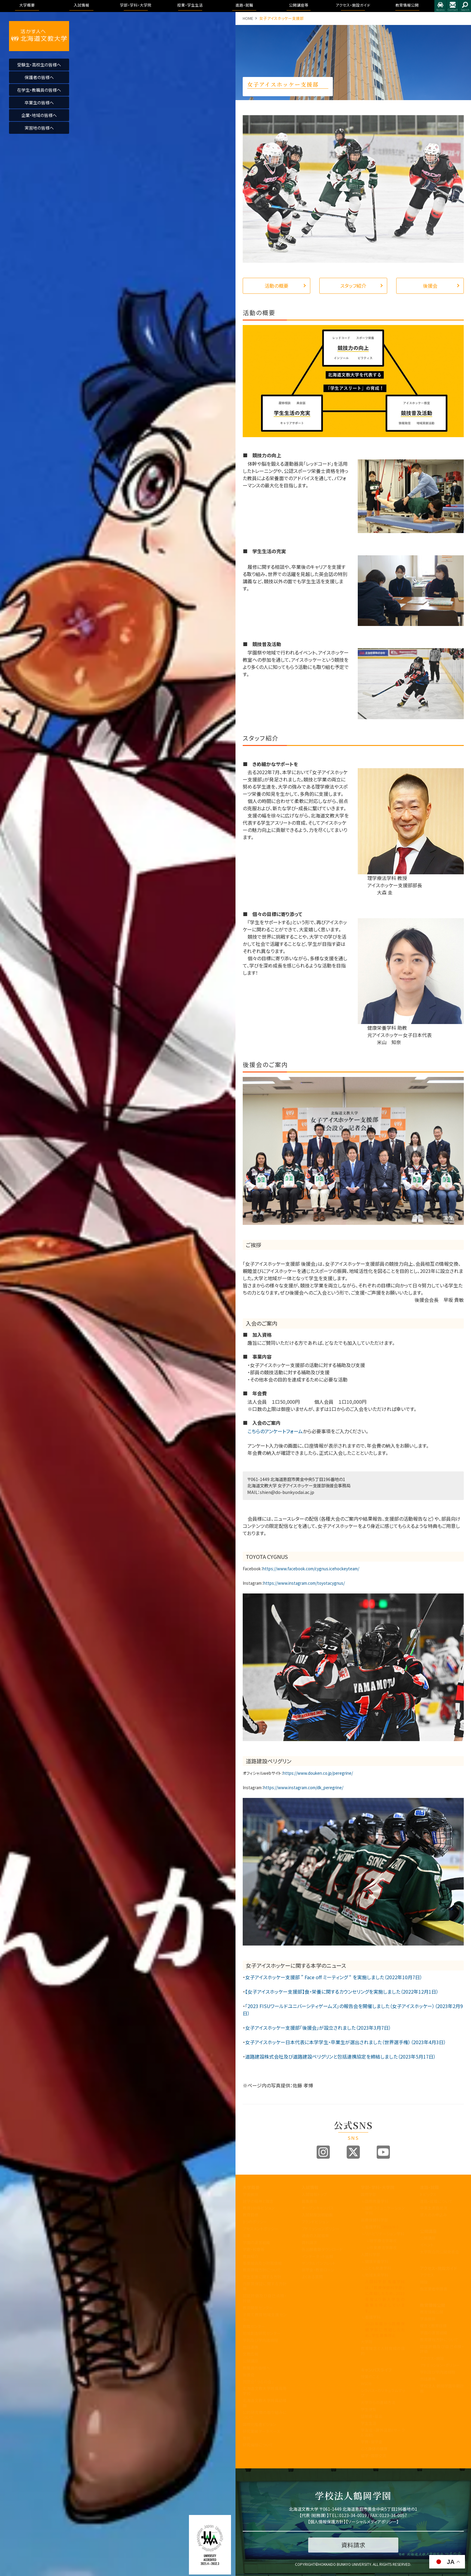 Image resolution: width=471 pixels, height=2576 pixels. I want to click on 進路・就職について, so click(436, 2201).